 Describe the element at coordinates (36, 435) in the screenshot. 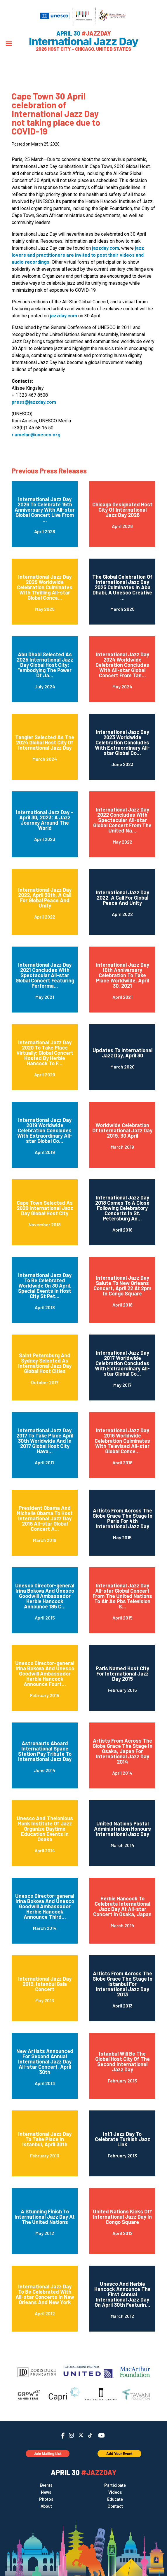

I see `r.amelan@unesco.org` at that location.